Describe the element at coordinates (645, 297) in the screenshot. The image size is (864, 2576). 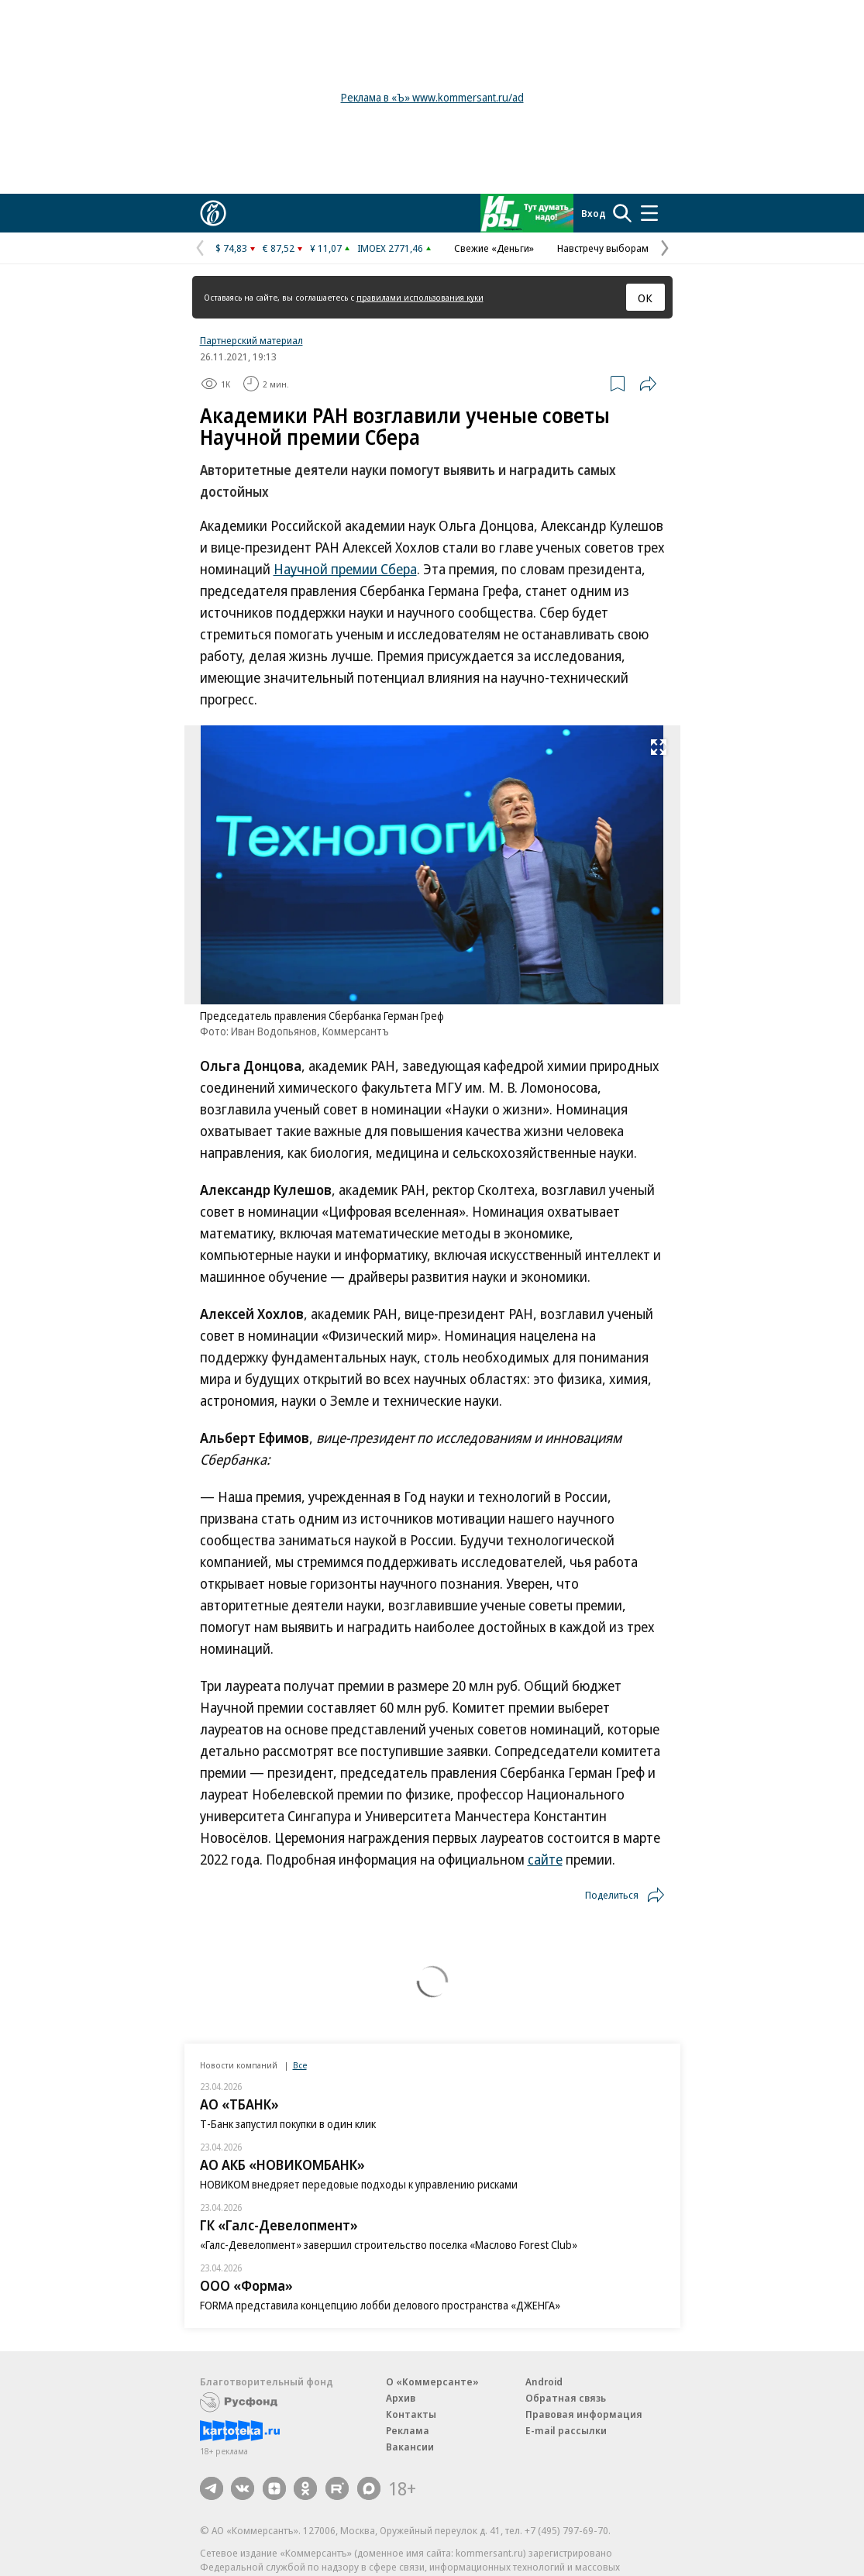
I see `ОК` at that location.